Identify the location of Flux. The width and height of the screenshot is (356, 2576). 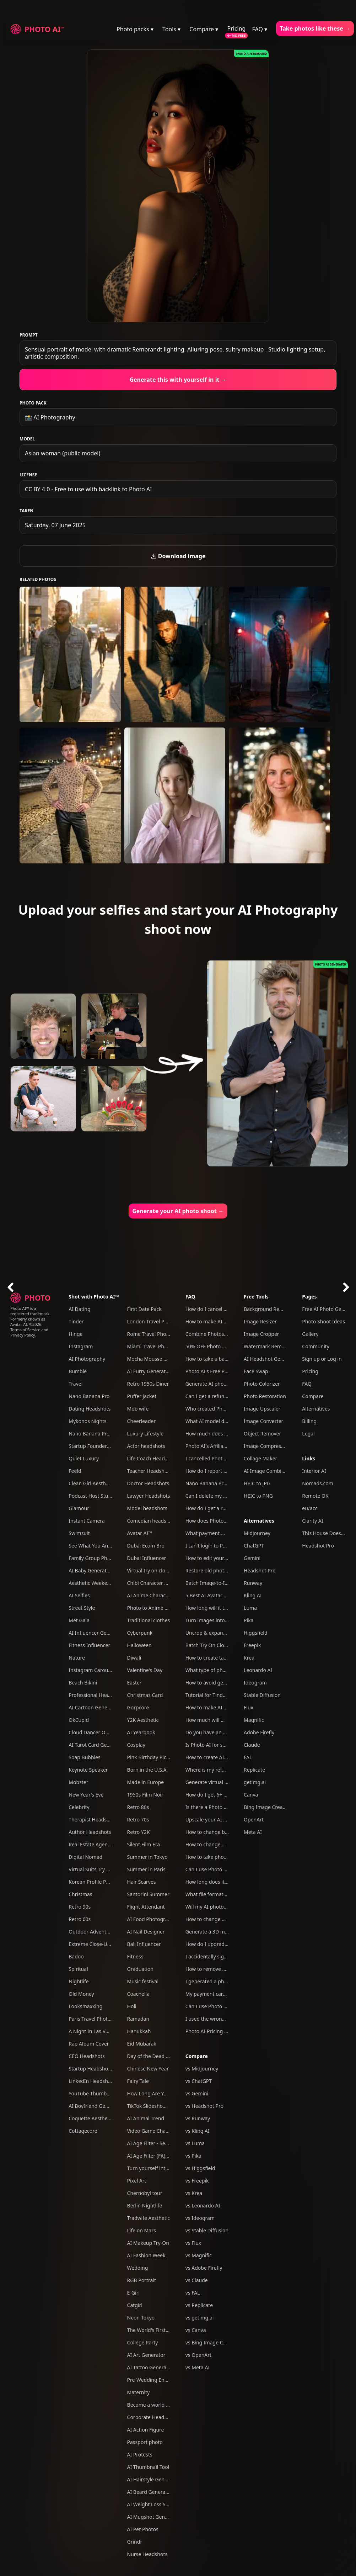
(248, 1707).